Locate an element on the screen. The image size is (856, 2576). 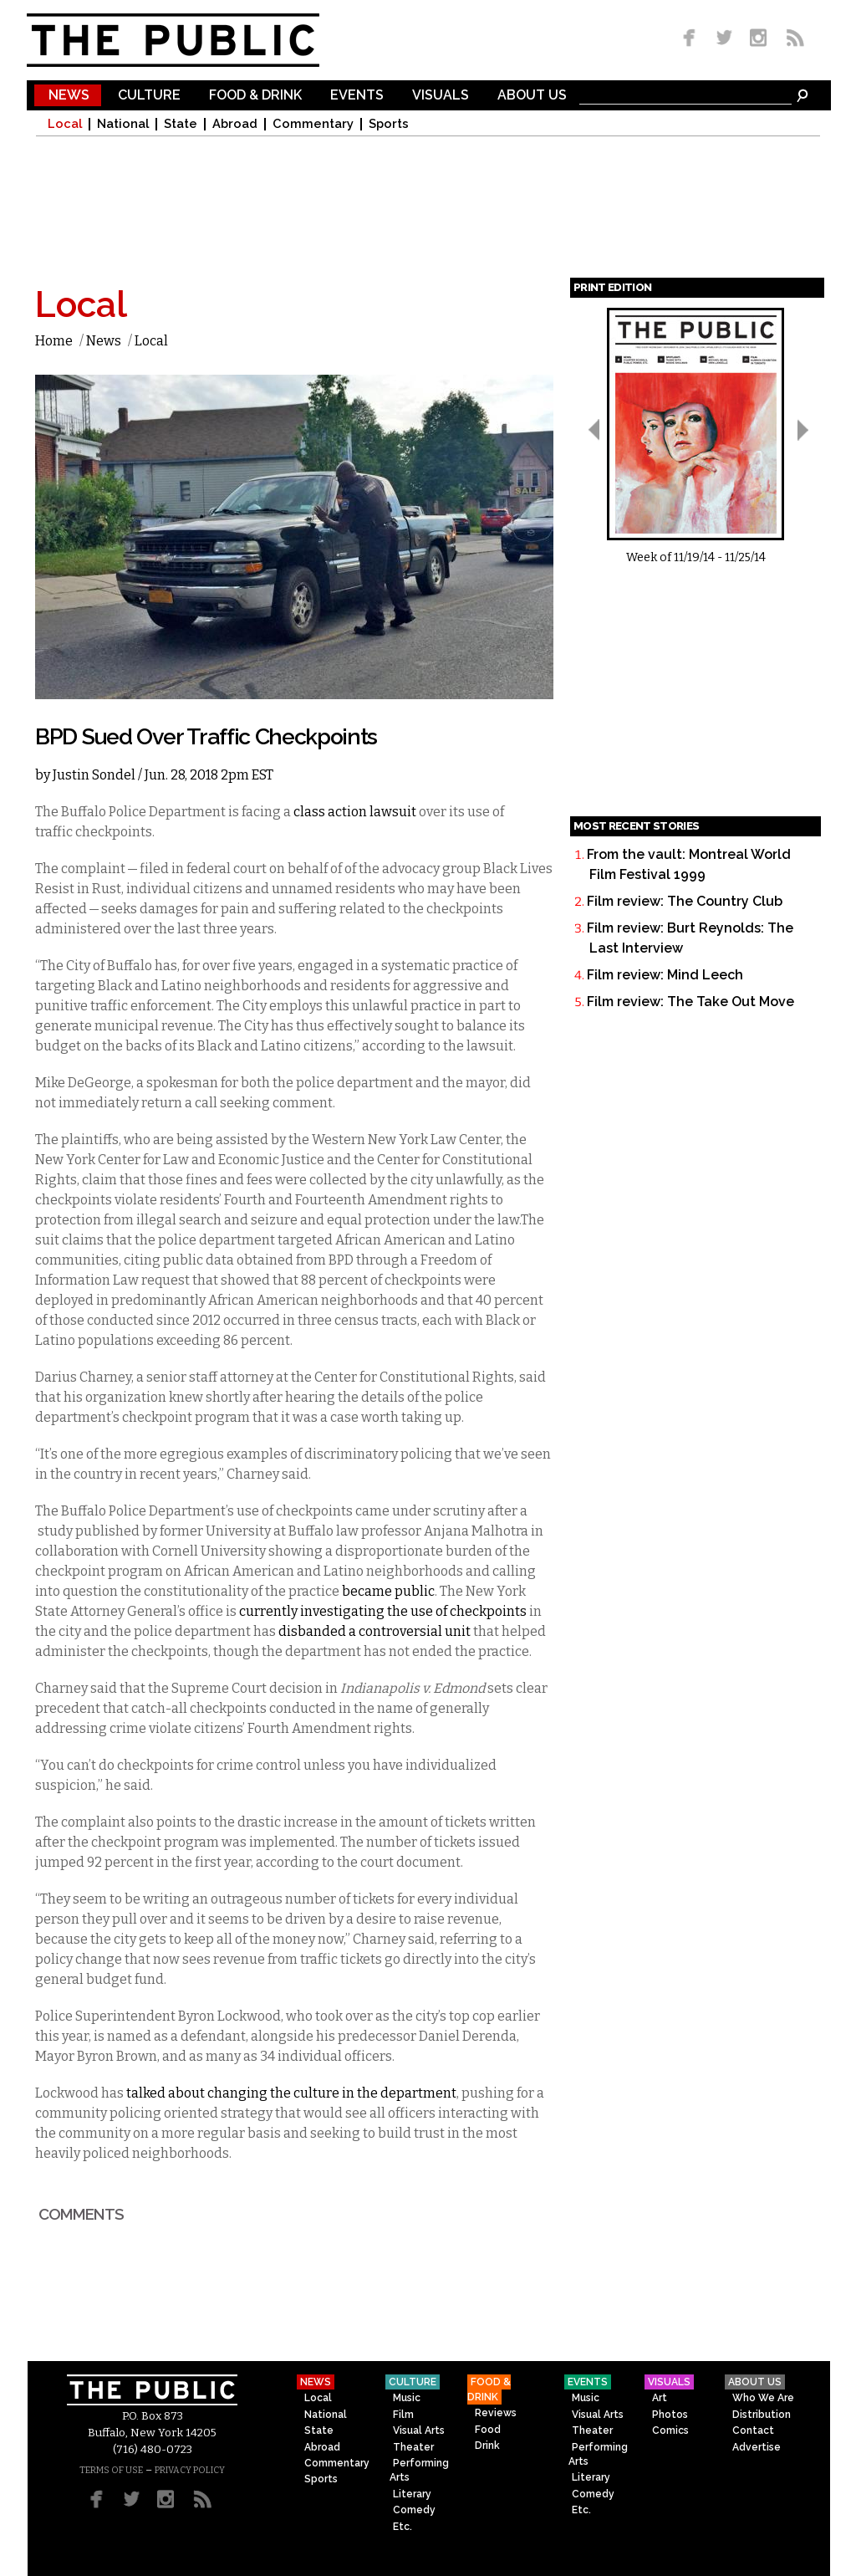
State is located at coordinates (180, 124).